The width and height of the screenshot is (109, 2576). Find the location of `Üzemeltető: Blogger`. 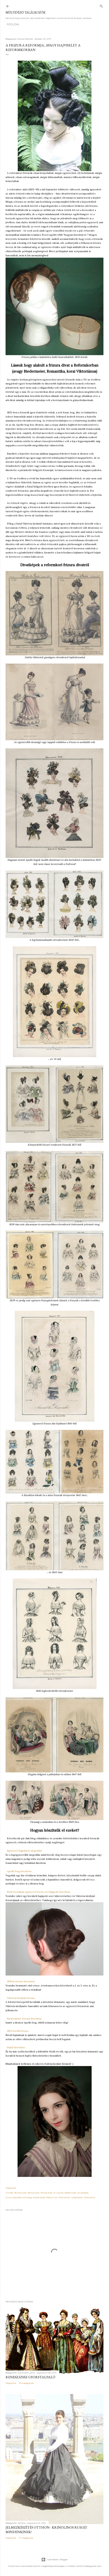

Üzemeltető: Blogger is located at coordinates (54, 2559).